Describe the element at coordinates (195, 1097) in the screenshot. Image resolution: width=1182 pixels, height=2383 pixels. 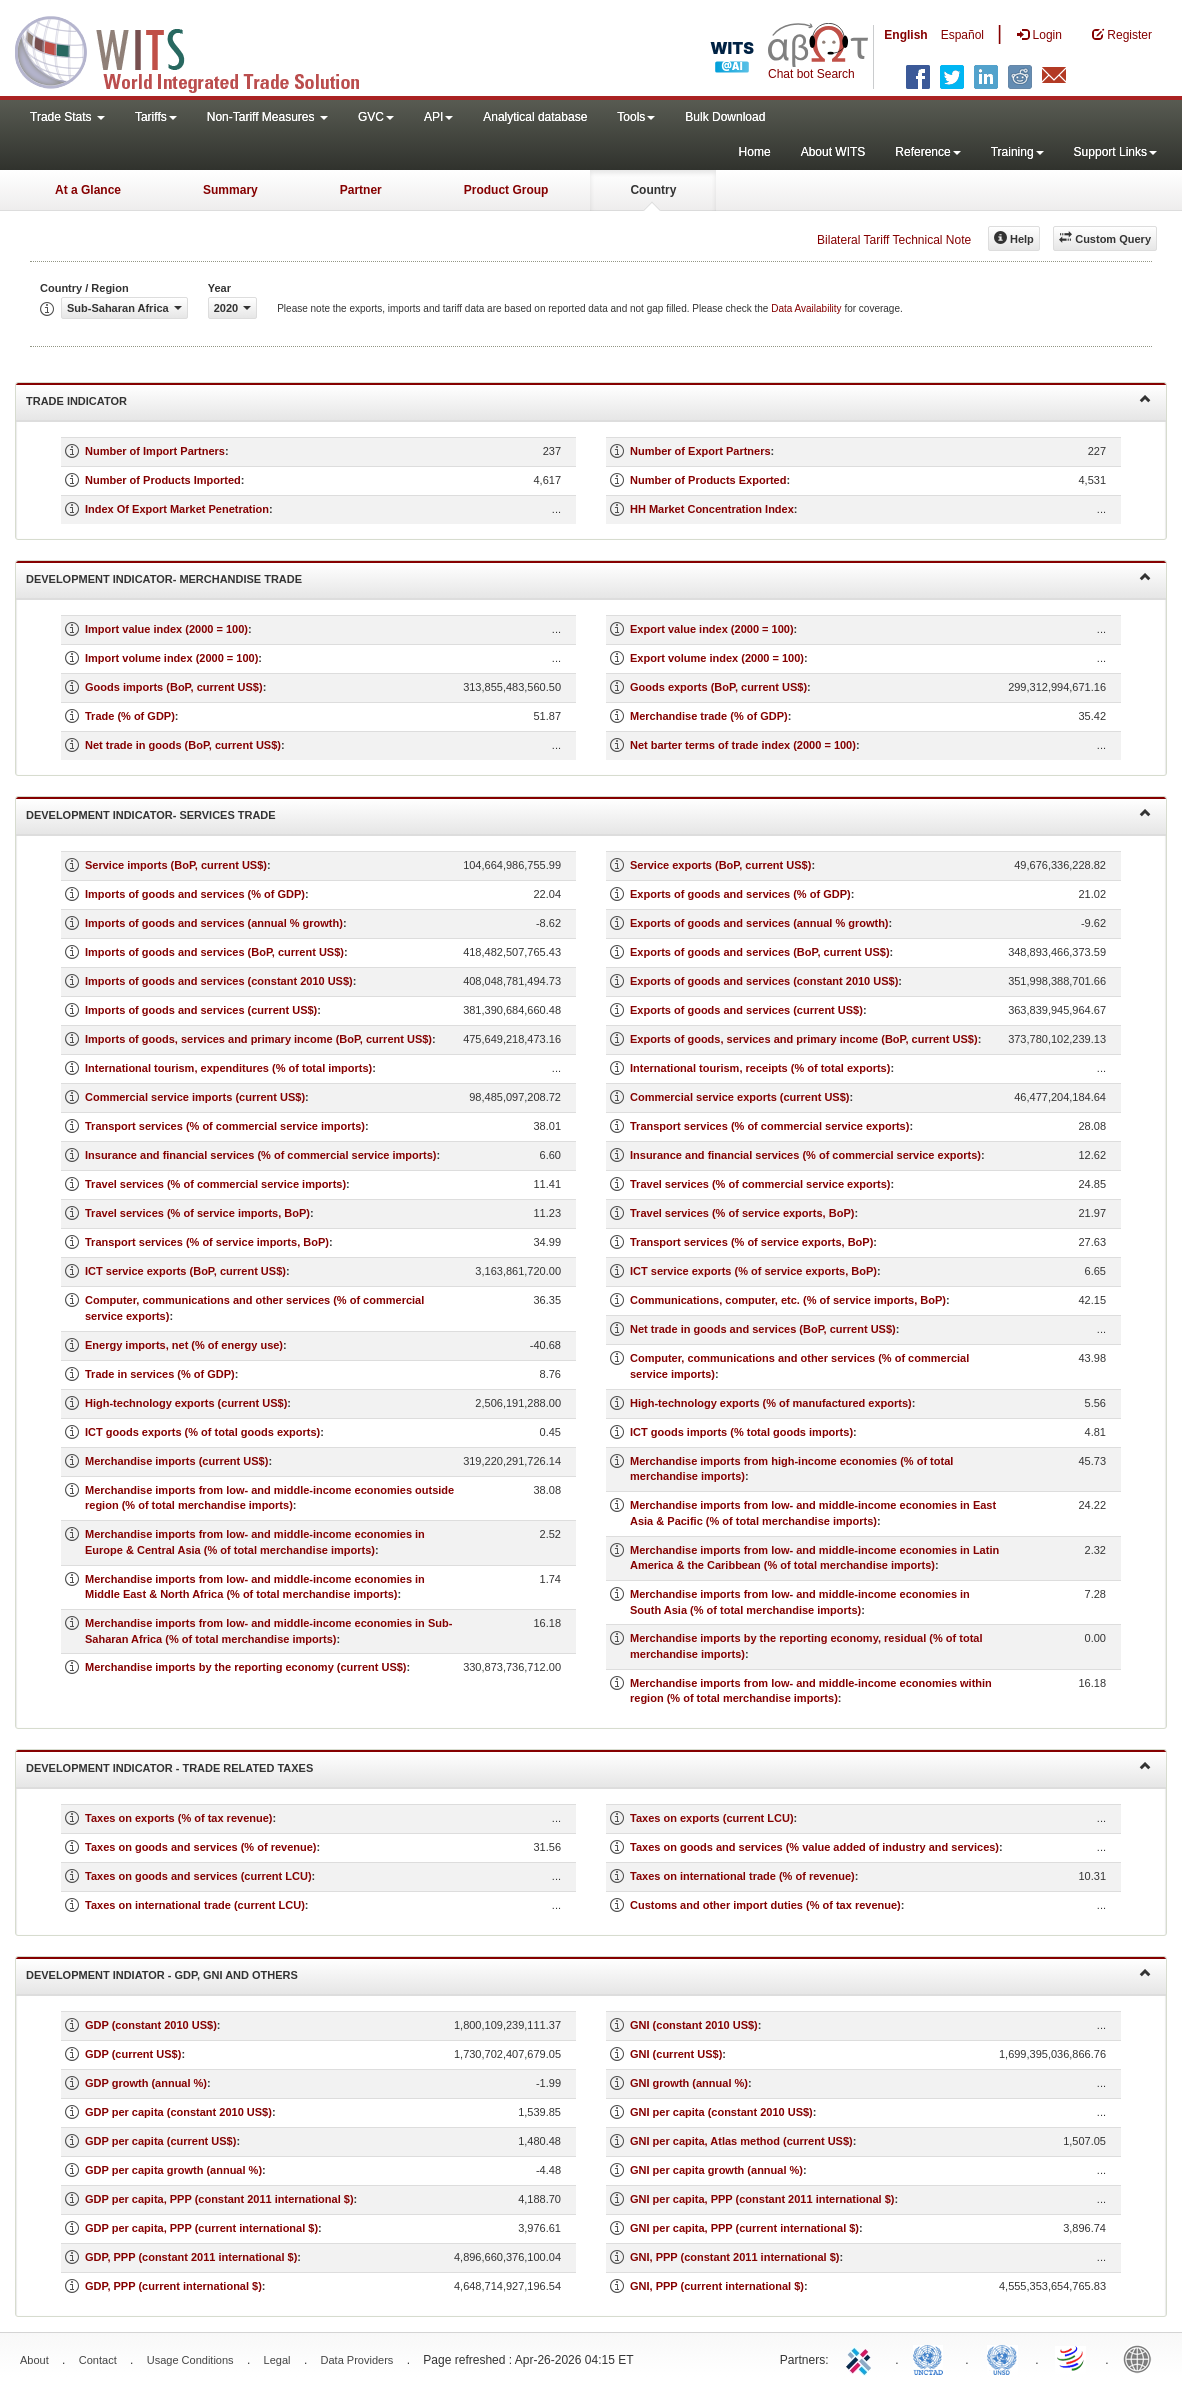
I see `Commercial service imports (current US$)` at that location.